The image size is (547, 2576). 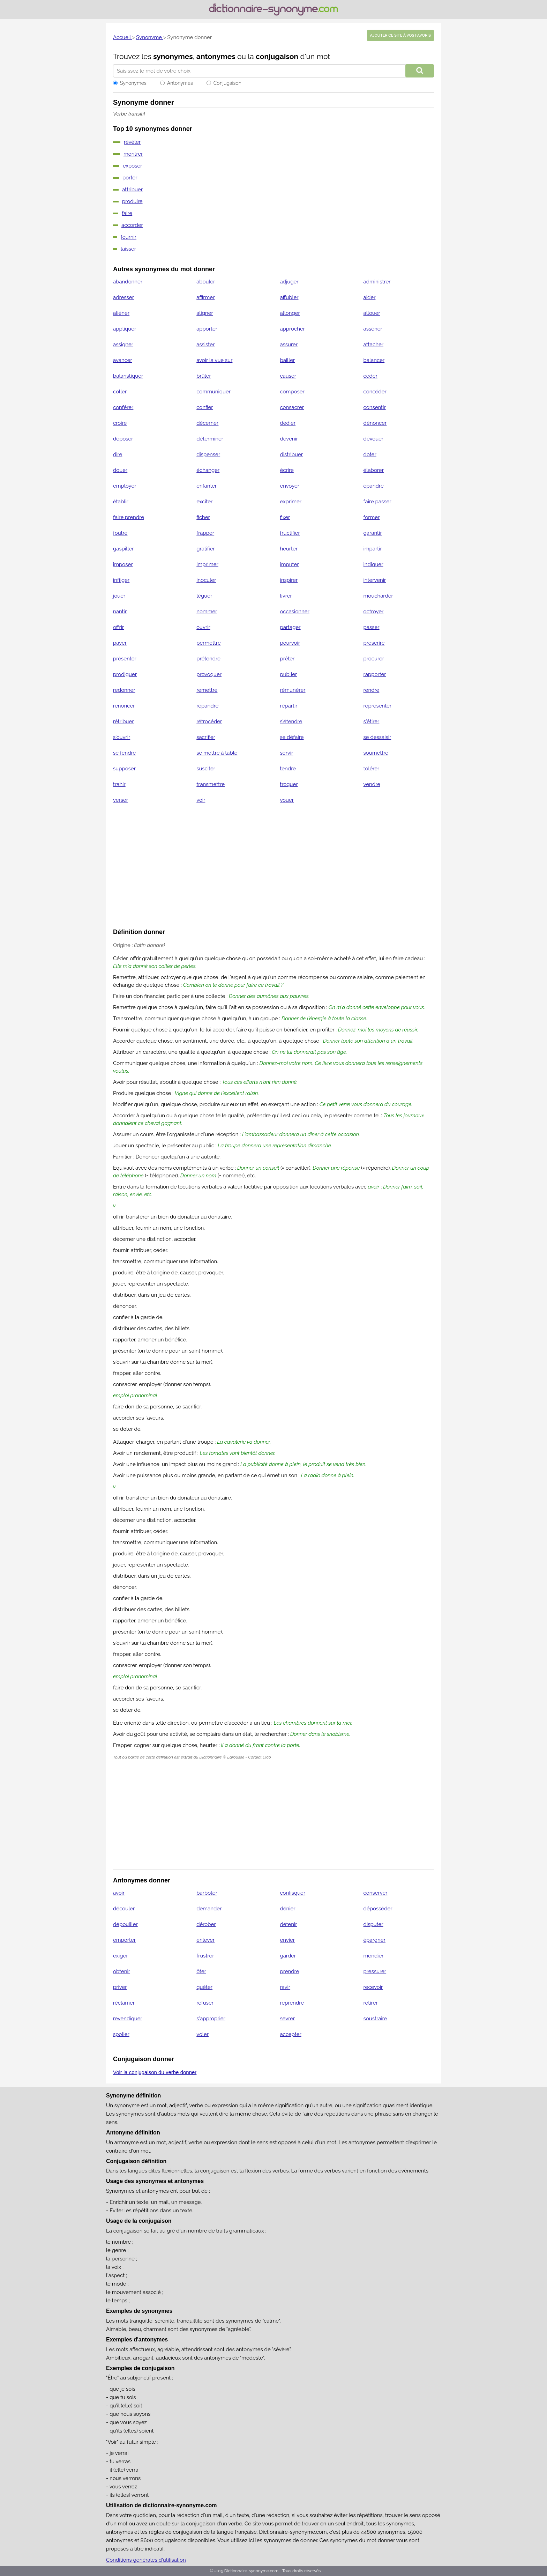 What do you see at coordinates (117, 454) in the screenshot?
I see `dire` at bounding box center [117, 454].